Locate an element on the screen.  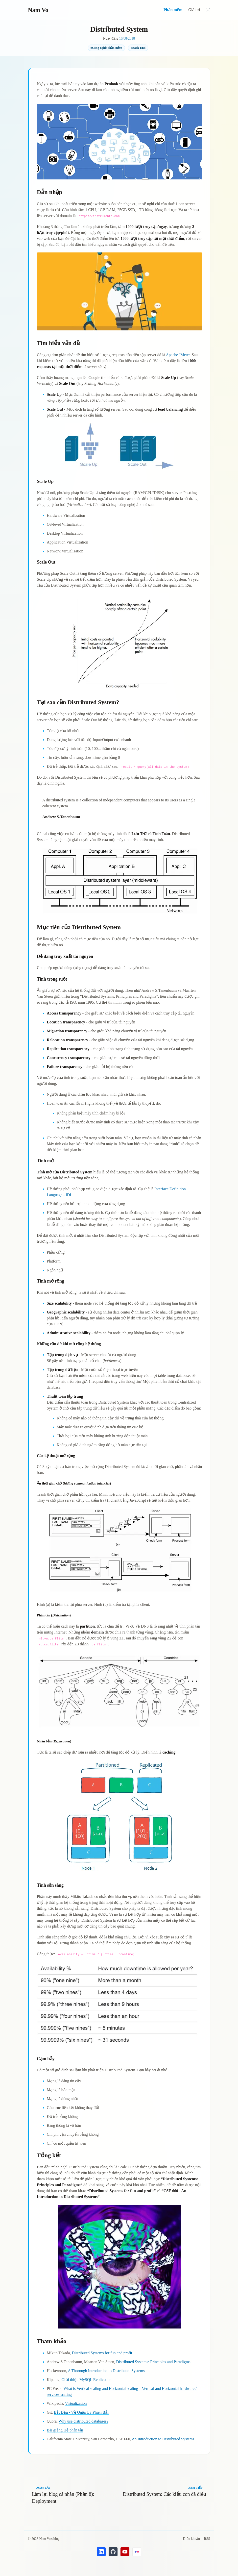
[YouTube's Nam Vo] is located at coordinates (124, 2551).